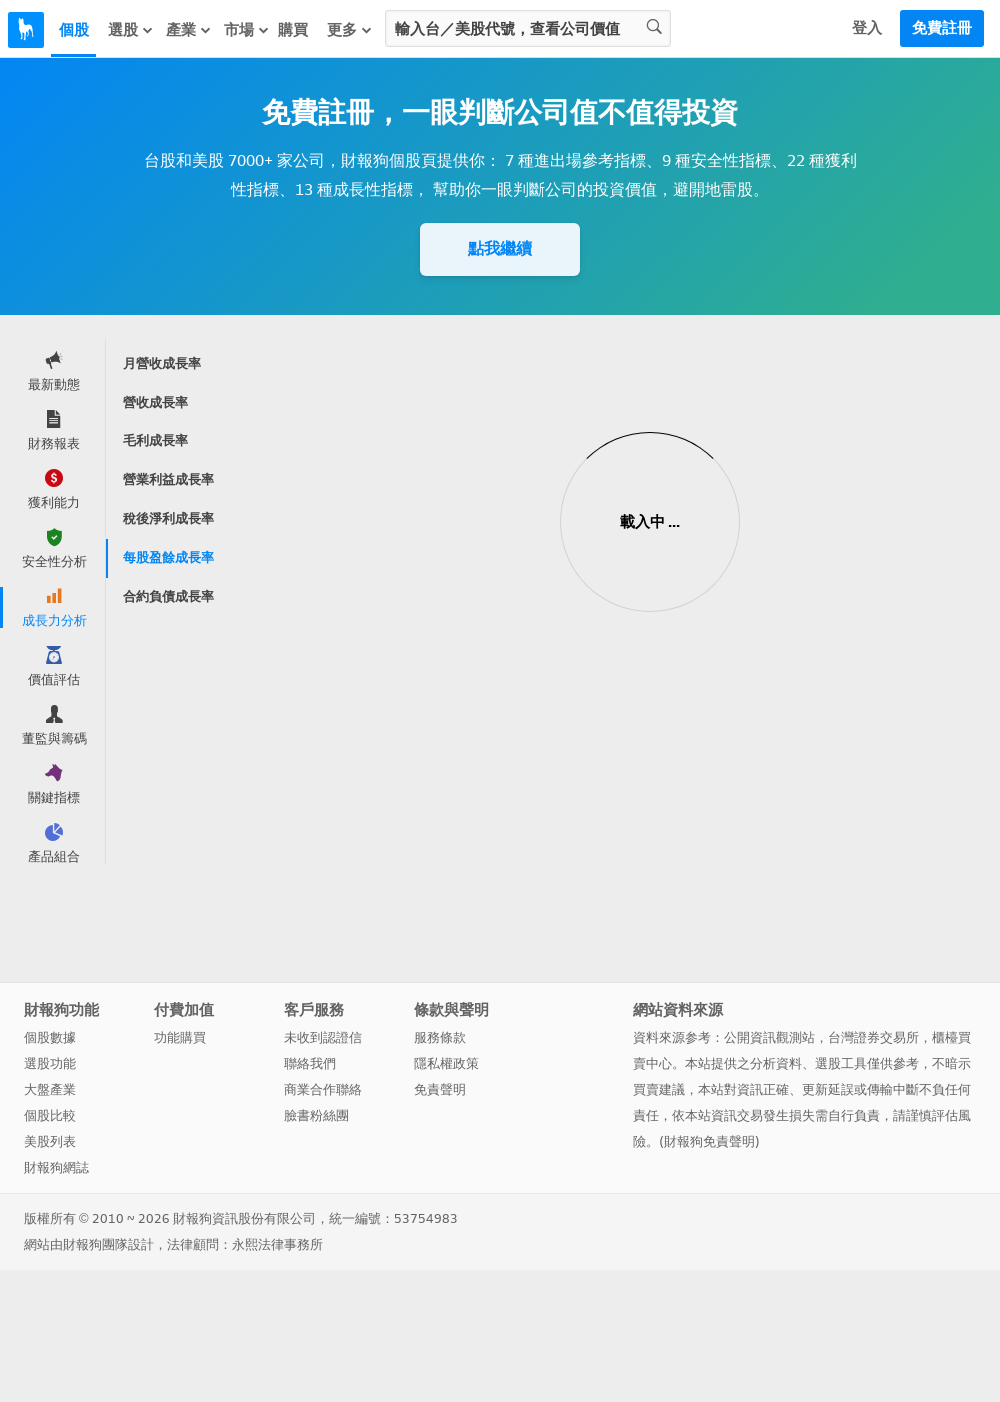  Describe the element at coordinates (131, 30) in the screenshot. I see `選股` at that location.